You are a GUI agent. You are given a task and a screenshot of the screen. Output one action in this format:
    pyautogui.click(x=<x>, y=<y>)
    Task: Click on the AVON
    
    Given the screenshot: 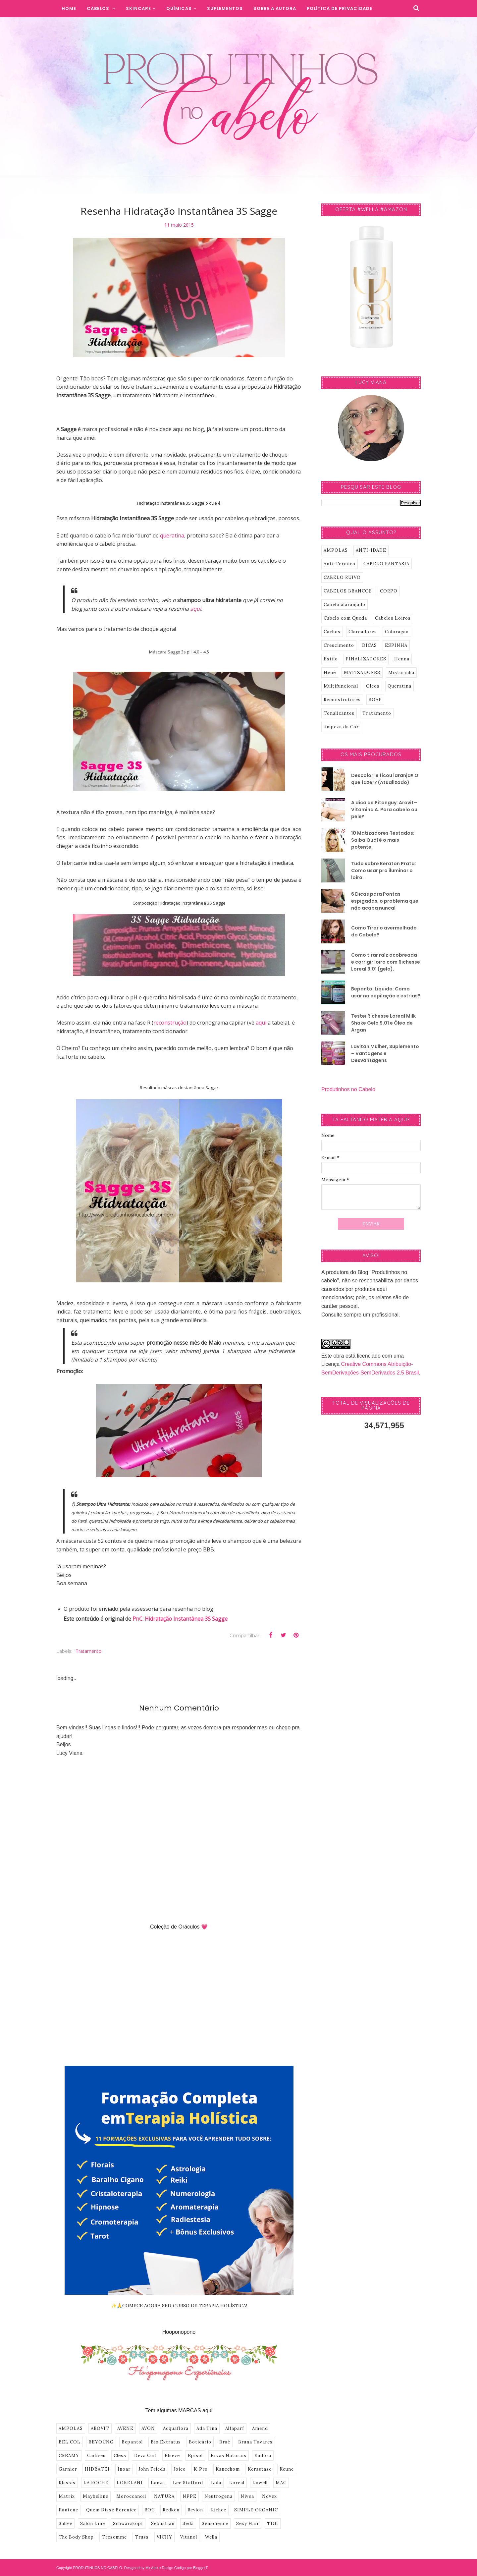 What is the action you would take?
    pyautogui.click(x=148, y=2428)
    